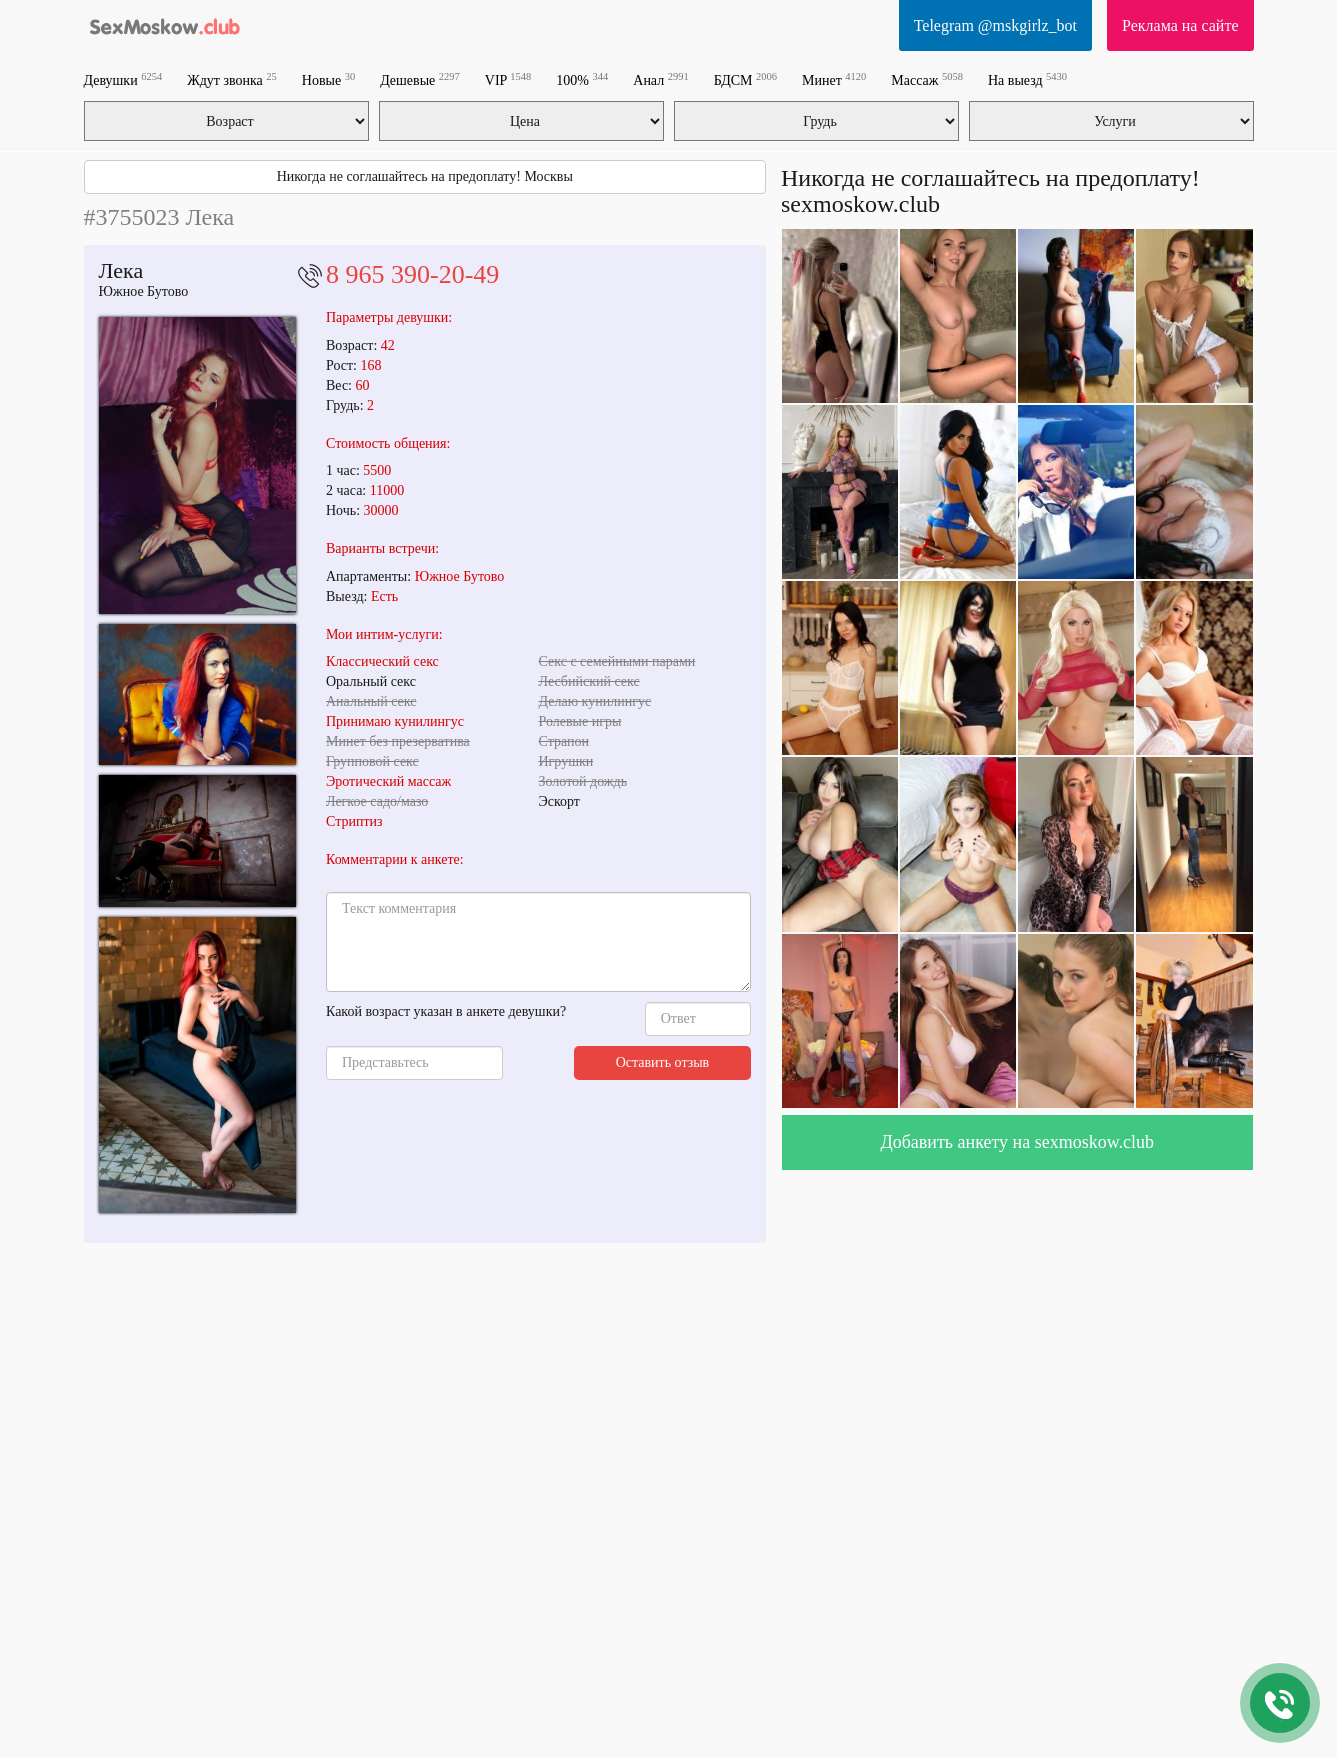 This screenshot has height=1758, width=1337. I want to click on Массаж, so click(927, 79).